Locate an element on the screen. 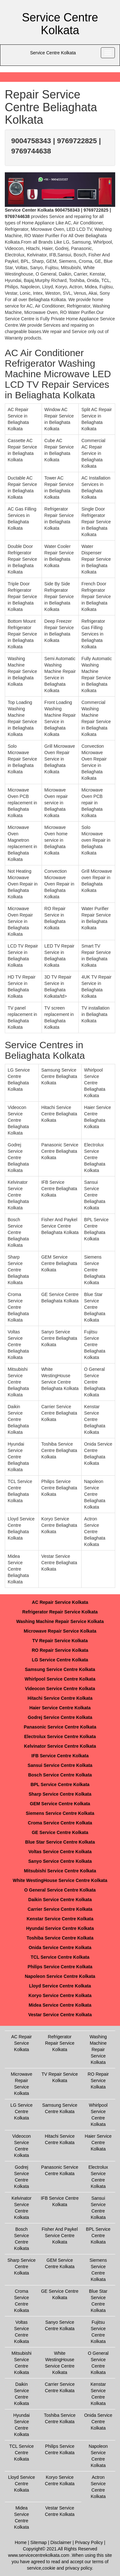  Onida Service Centre Kolkata is located at coordinates (59, 1947).